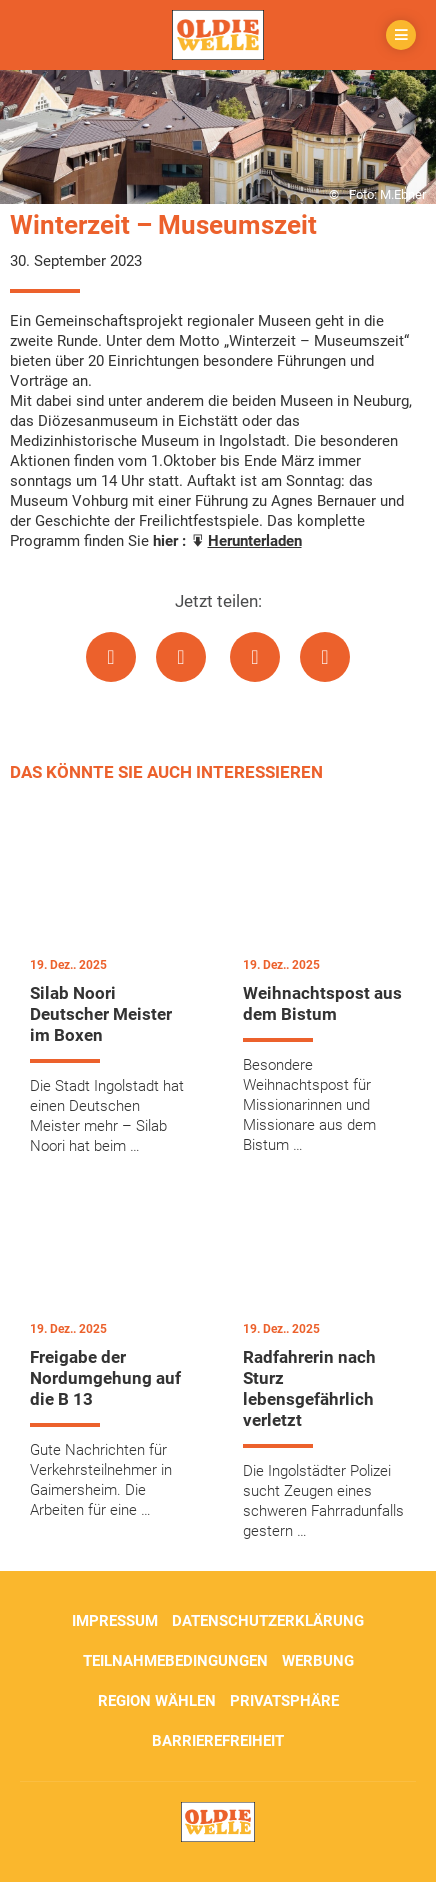 The image size is (436, 1882). Describe the element at coordinates (318, 1661) in the screenshot. I see `Werbung` at that location.